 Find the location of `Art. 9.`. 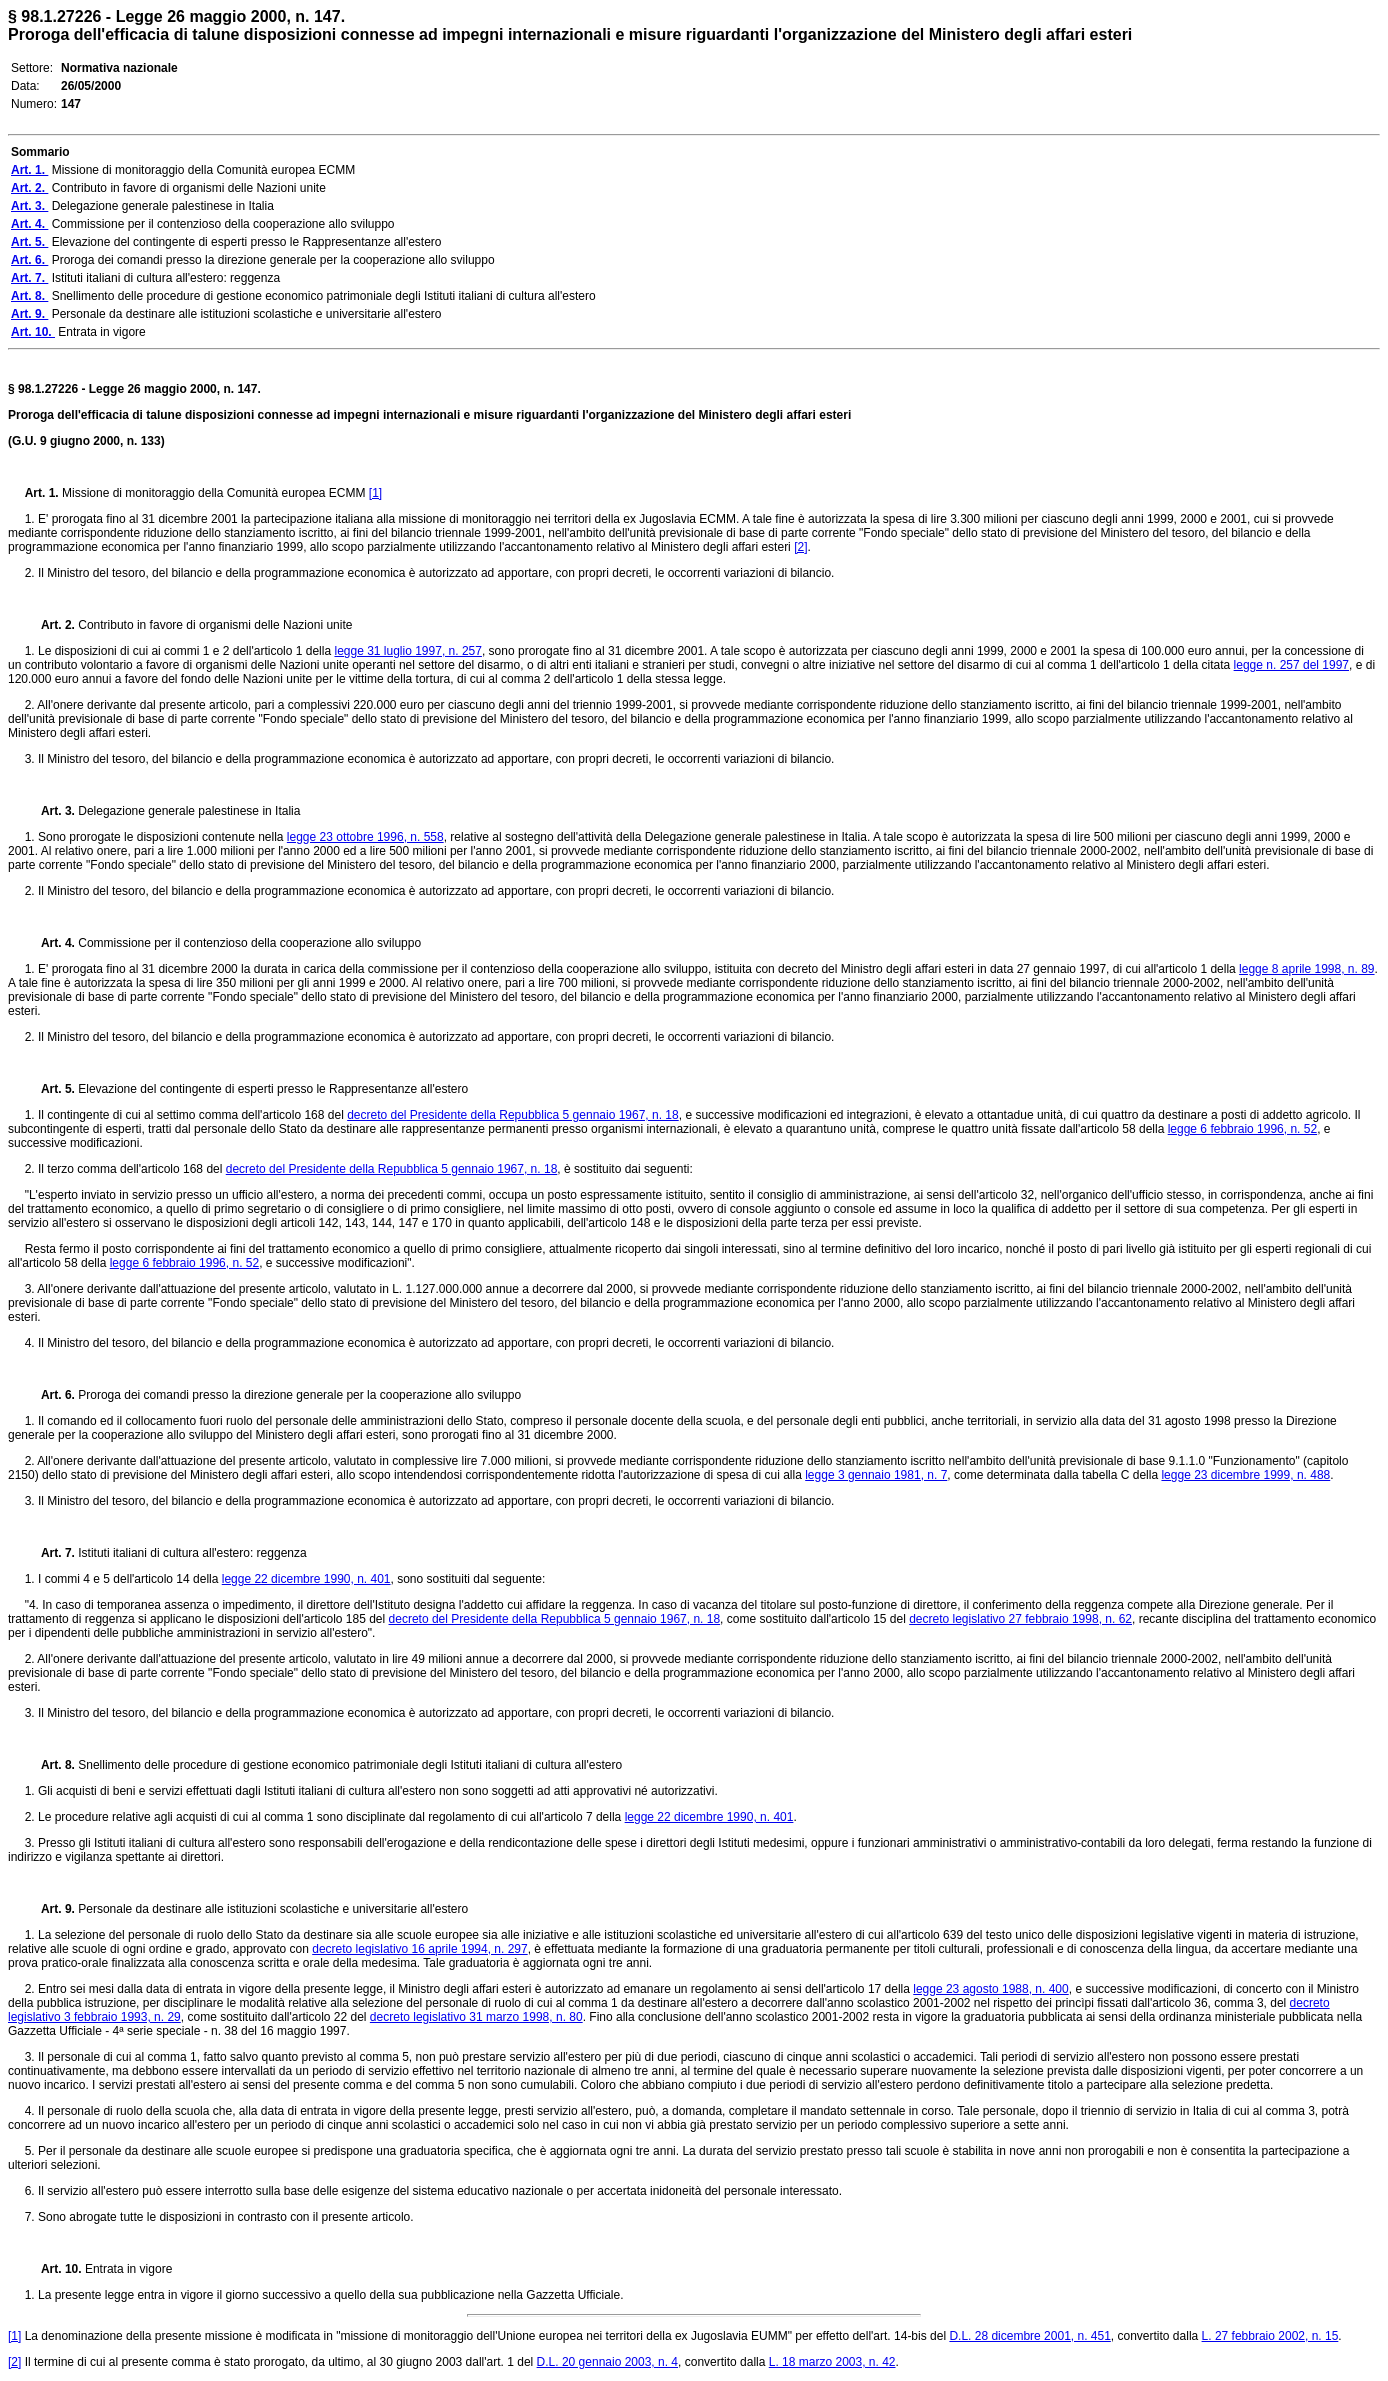

Art. 9. is located at coordinates (52, 1909).